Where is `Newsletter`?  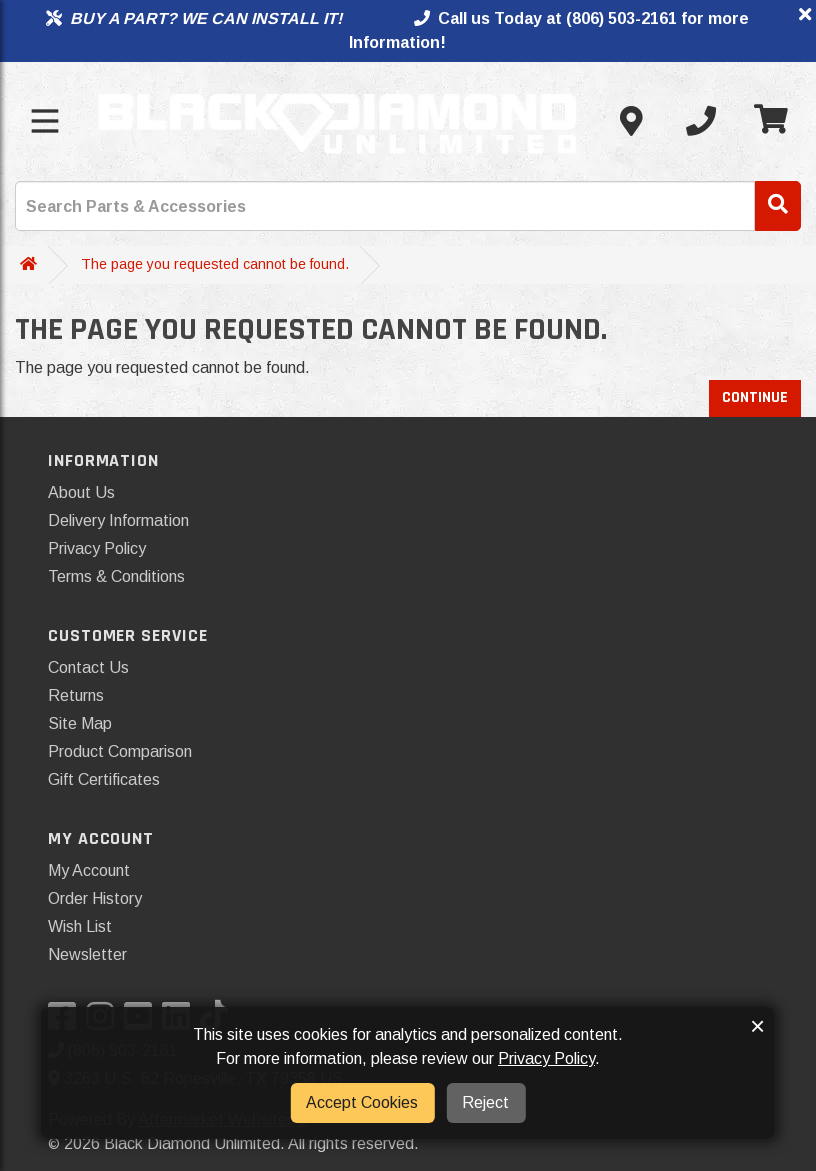
Newsletter is located at coordinates (87, 954).